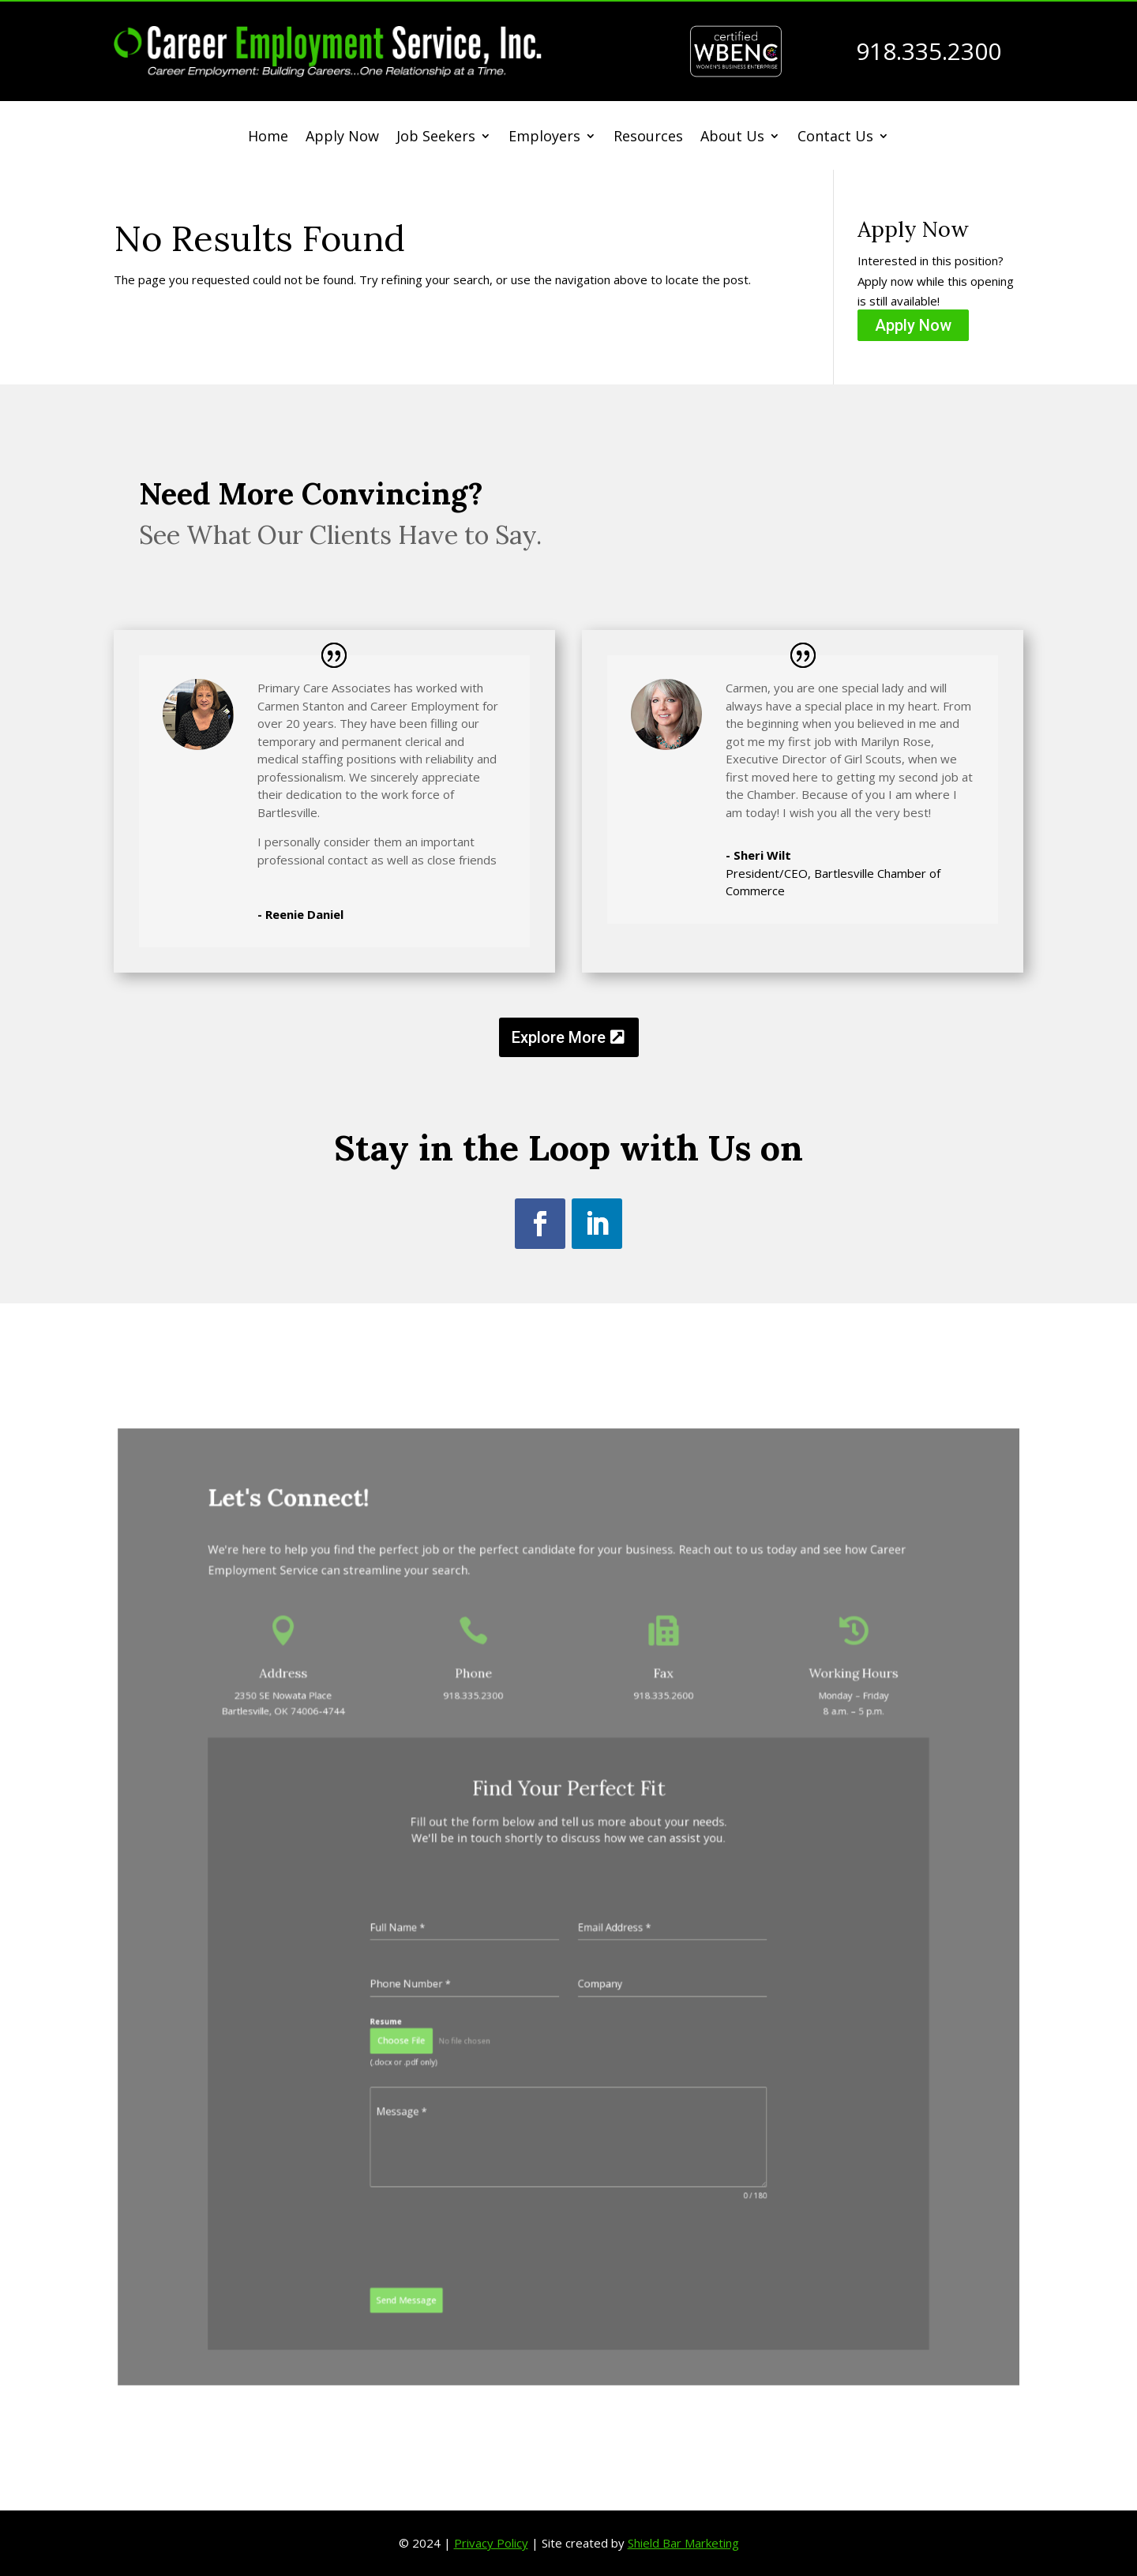  I want to click on Resume, so click(438, 1989).